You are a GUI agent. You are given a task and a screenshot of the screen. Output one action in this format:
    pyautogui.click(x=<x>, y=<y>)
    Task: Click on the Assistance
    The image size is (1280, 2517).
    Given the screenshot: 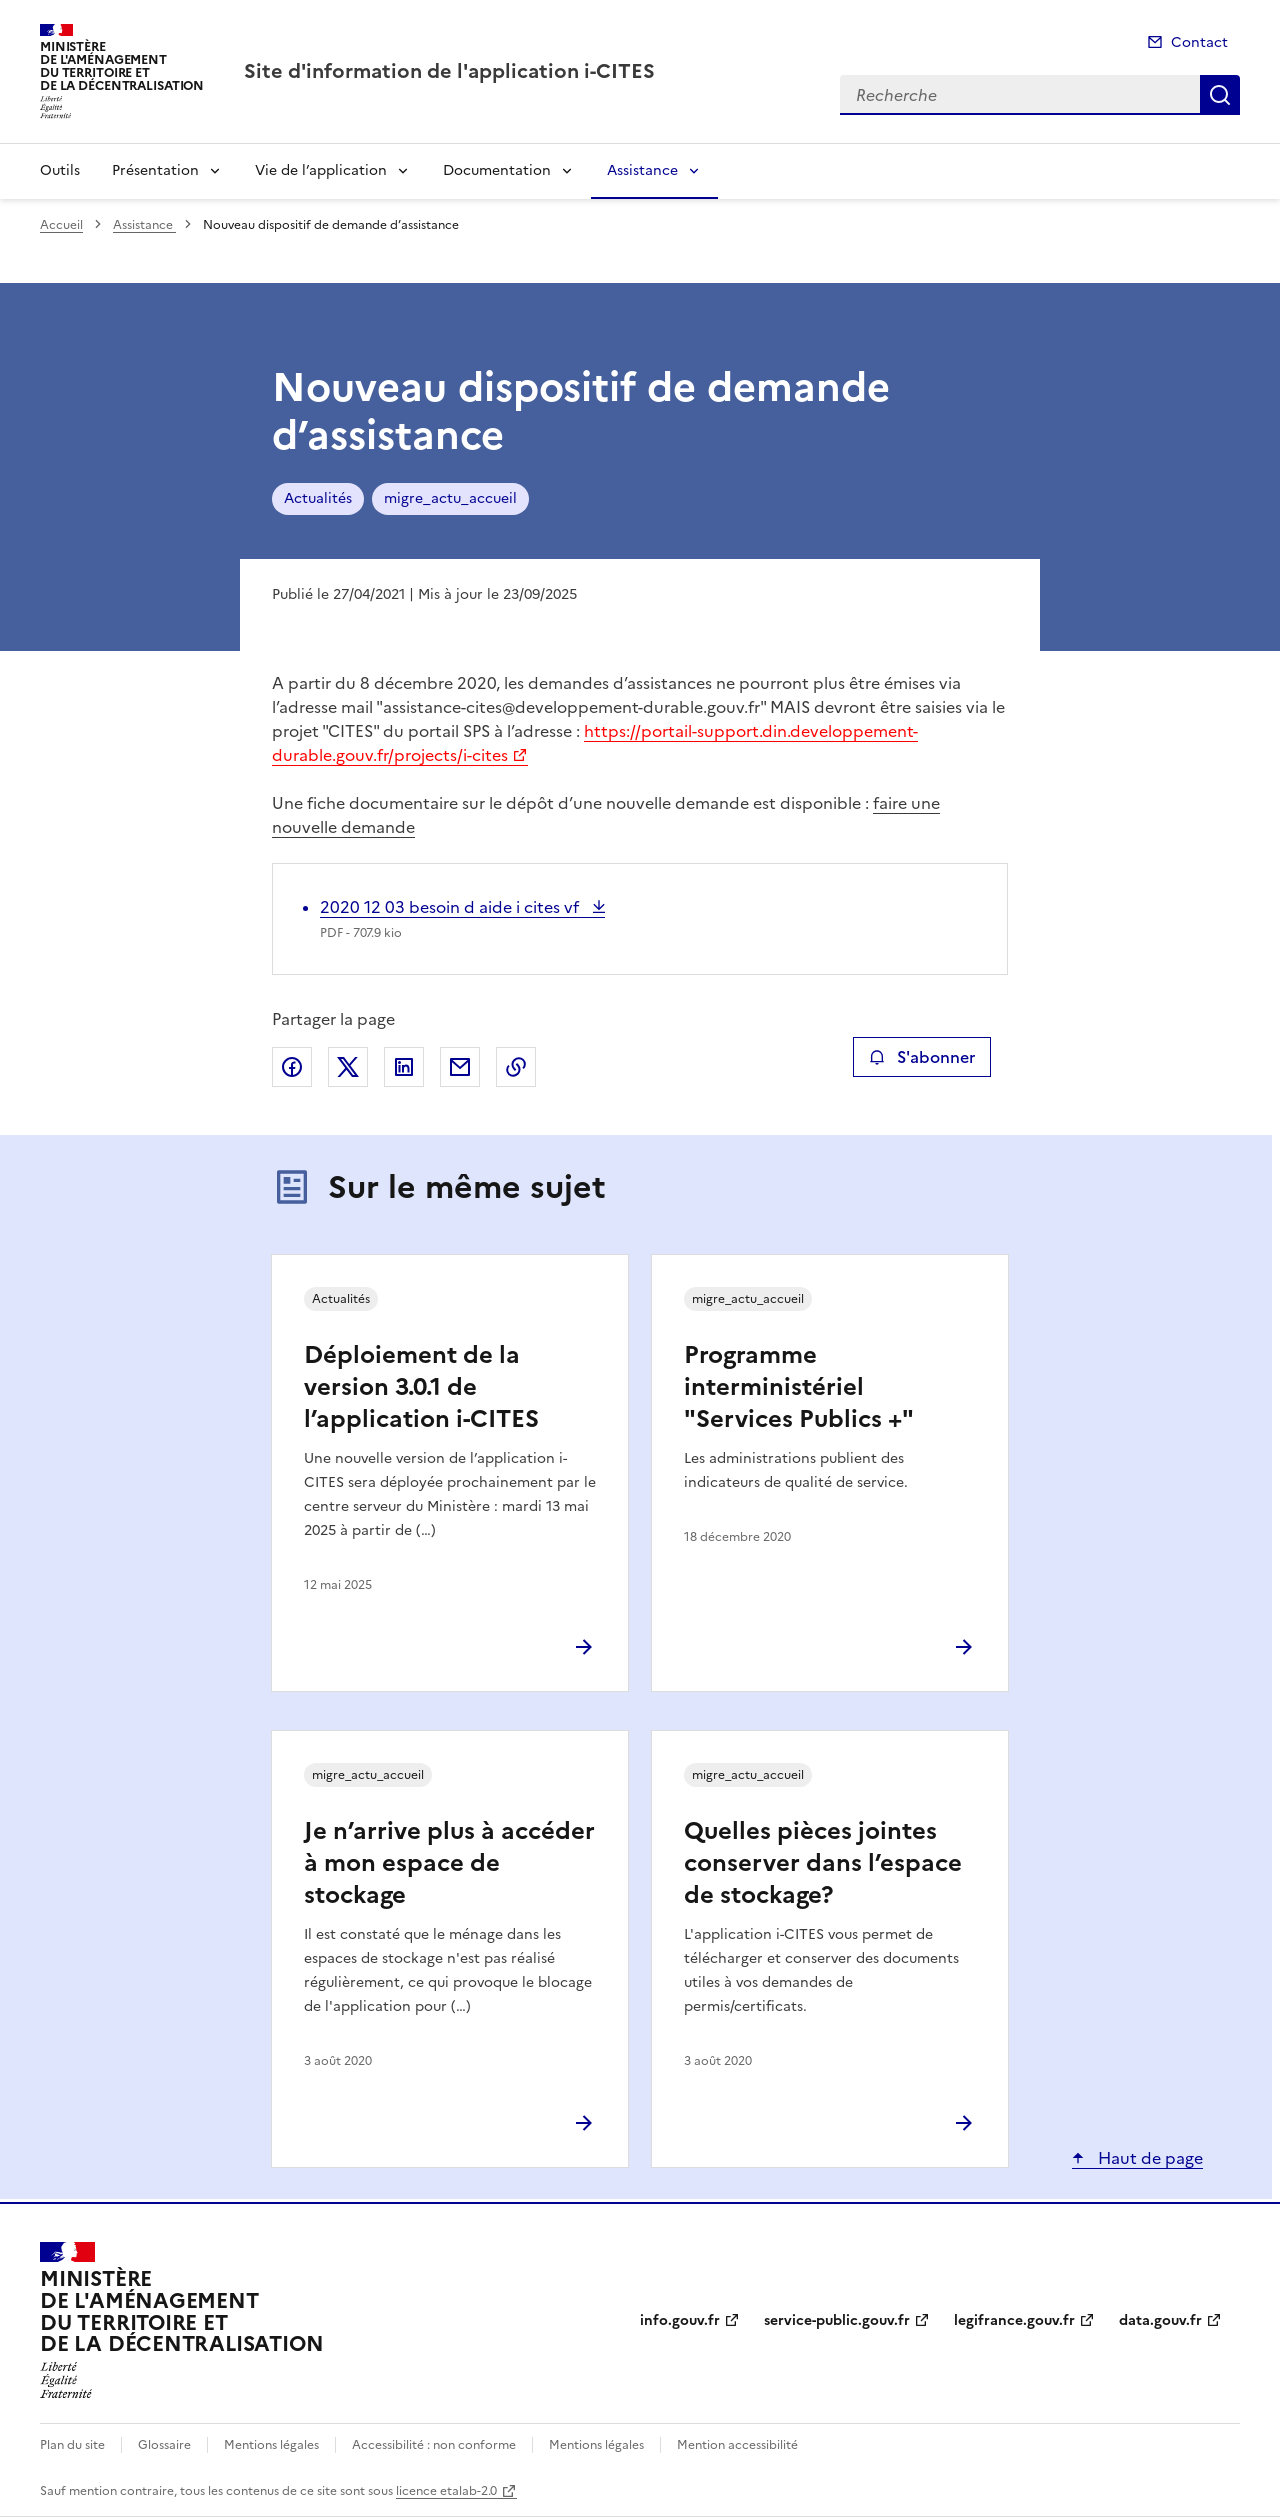 What is the action you would take?
    pyautogui.click(x=642, y=170)
    